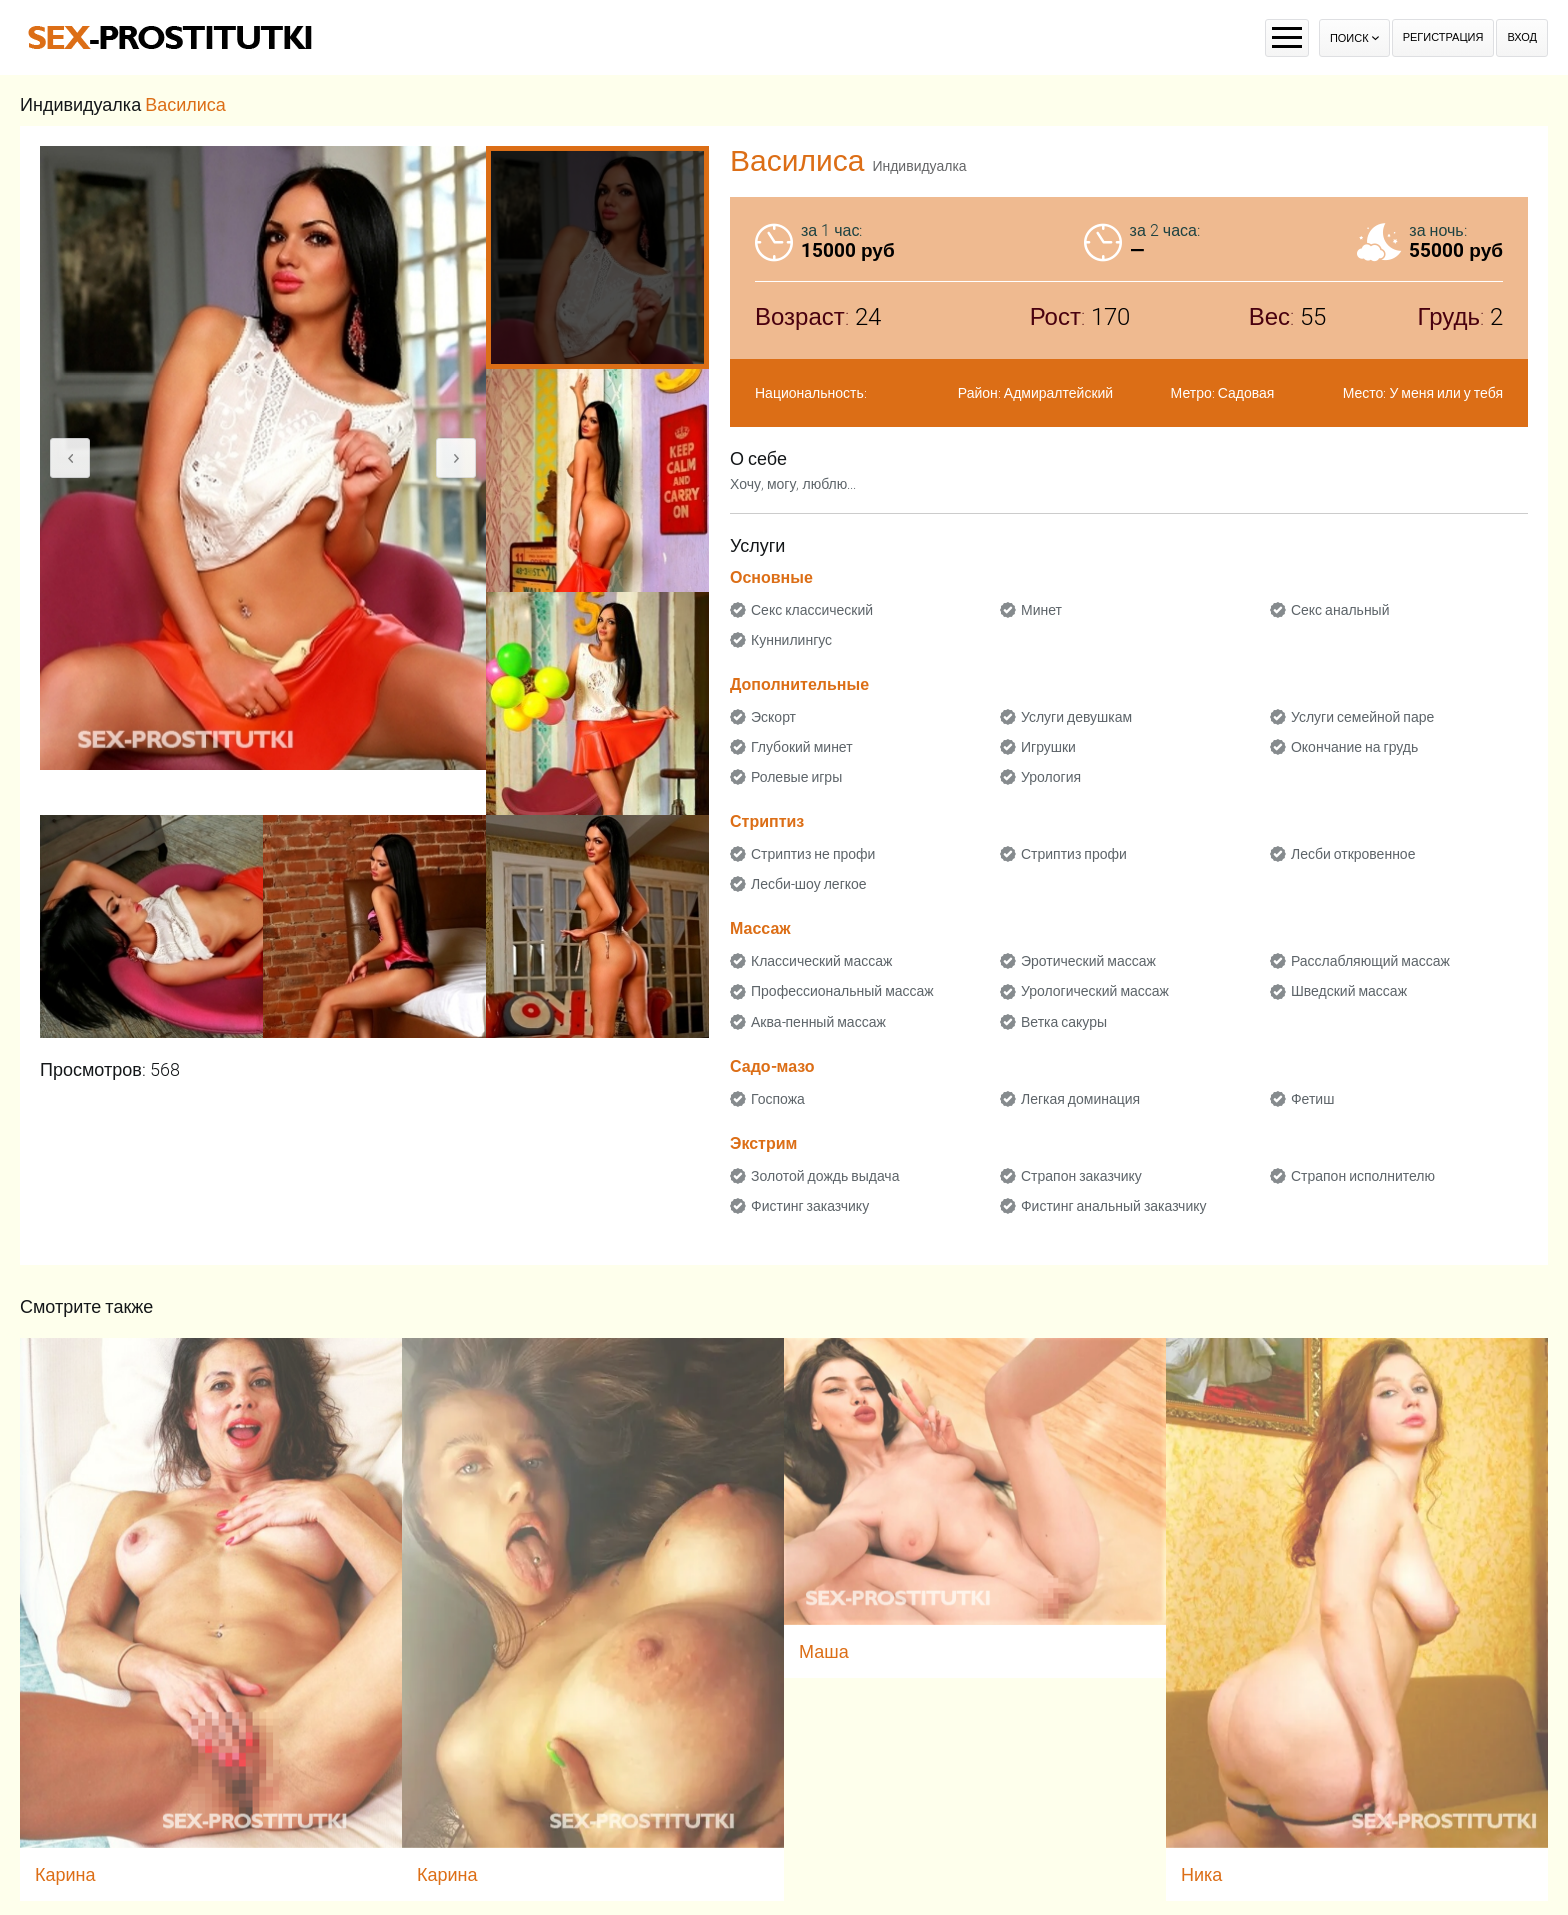  What do you see at coordinates (818, 1022) in the screenshot?
I see `Аква-пенный массаж` at bounding box center [818, 1022].